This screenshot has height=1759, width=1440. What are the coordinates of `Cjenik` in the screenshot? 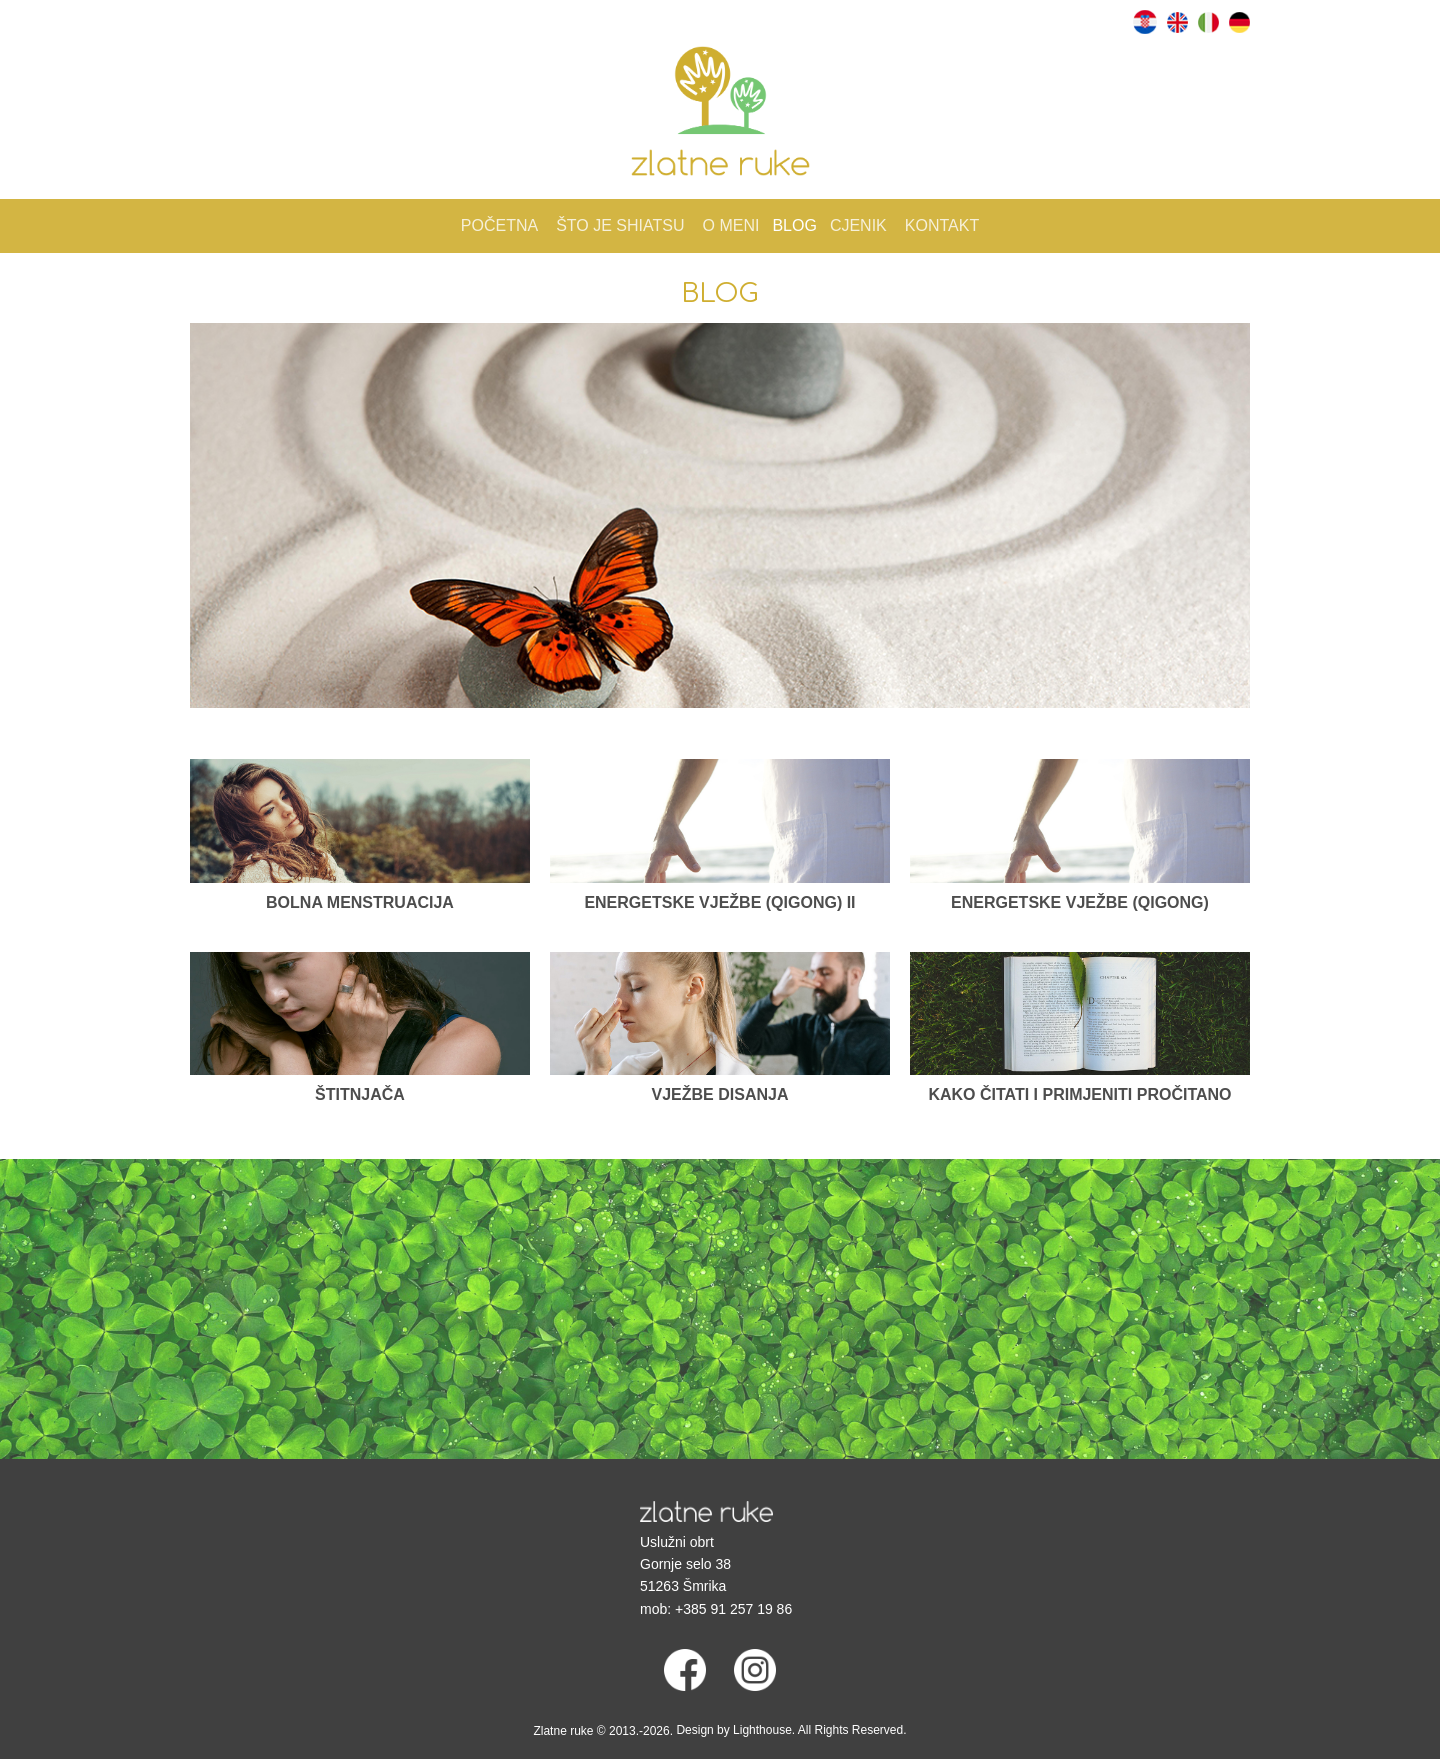 It's located at (858, 225).